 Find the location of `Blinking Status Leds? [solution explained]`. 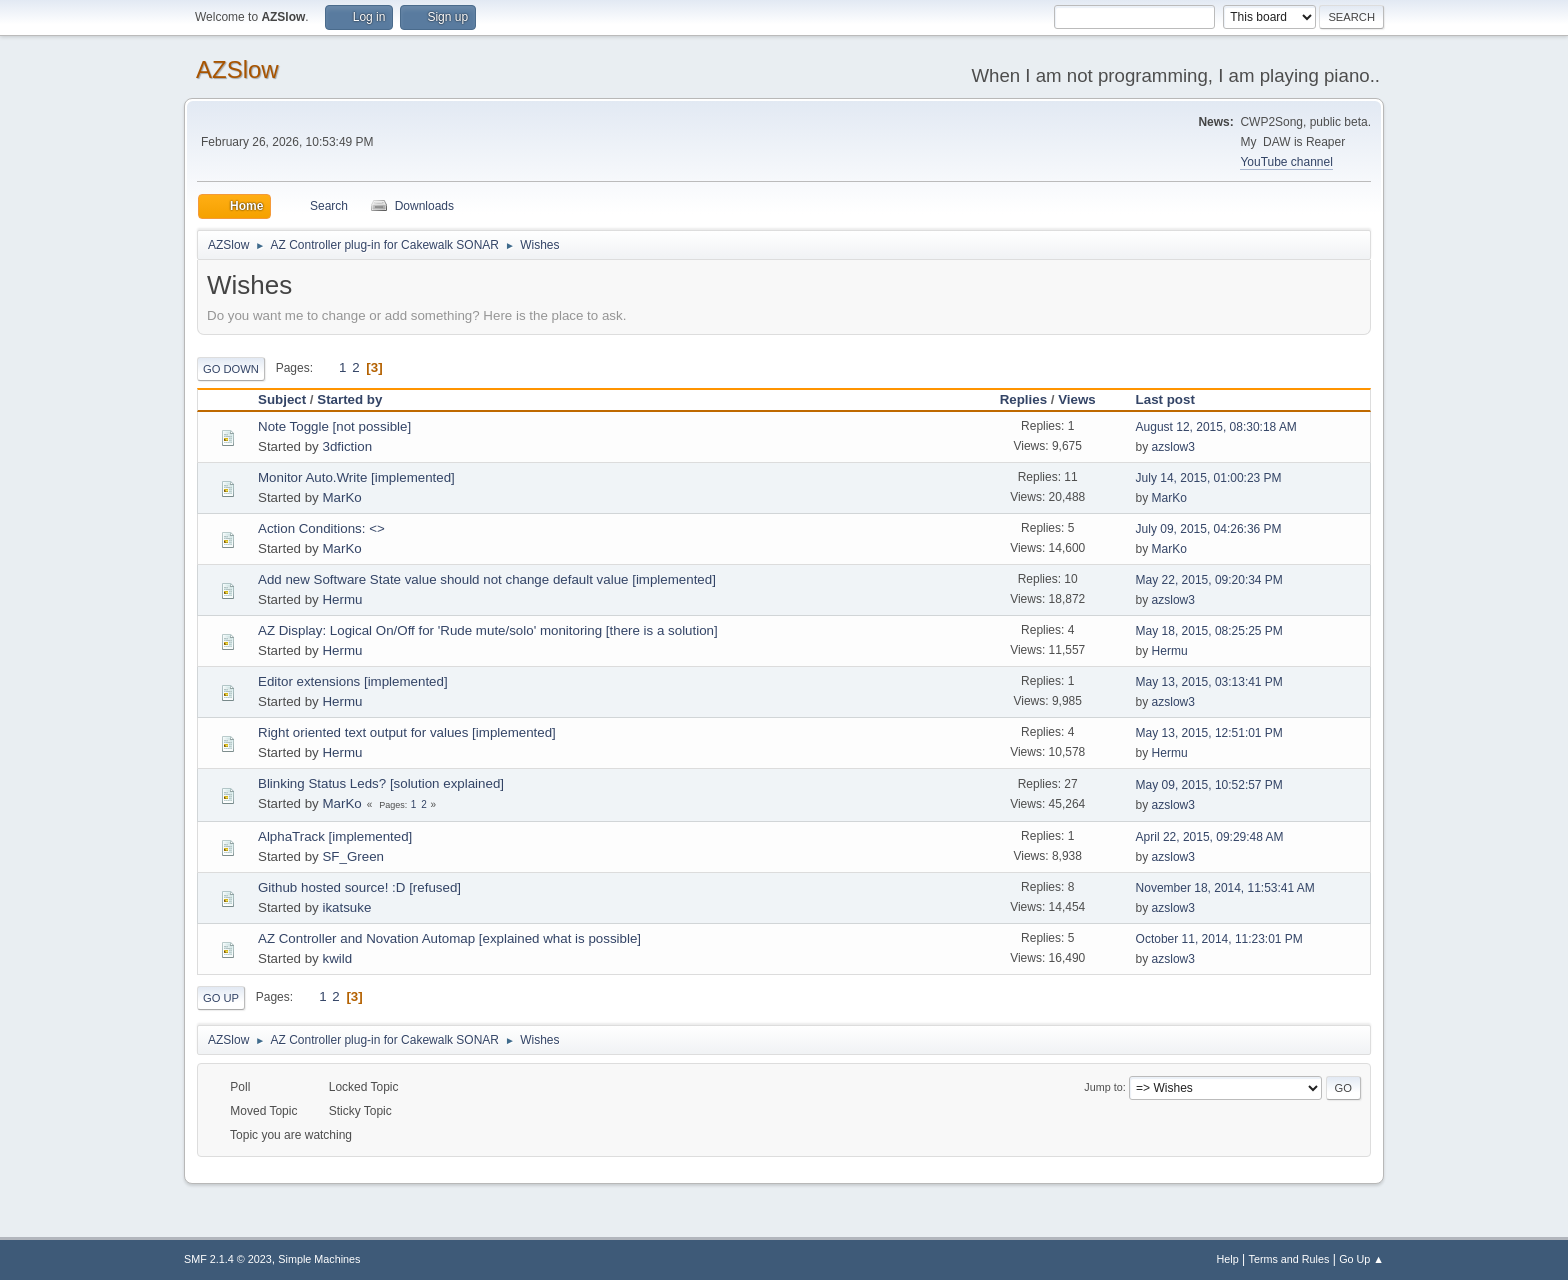

Blinking Status Leds? [solution explained] is located at coordinates (381, 783).